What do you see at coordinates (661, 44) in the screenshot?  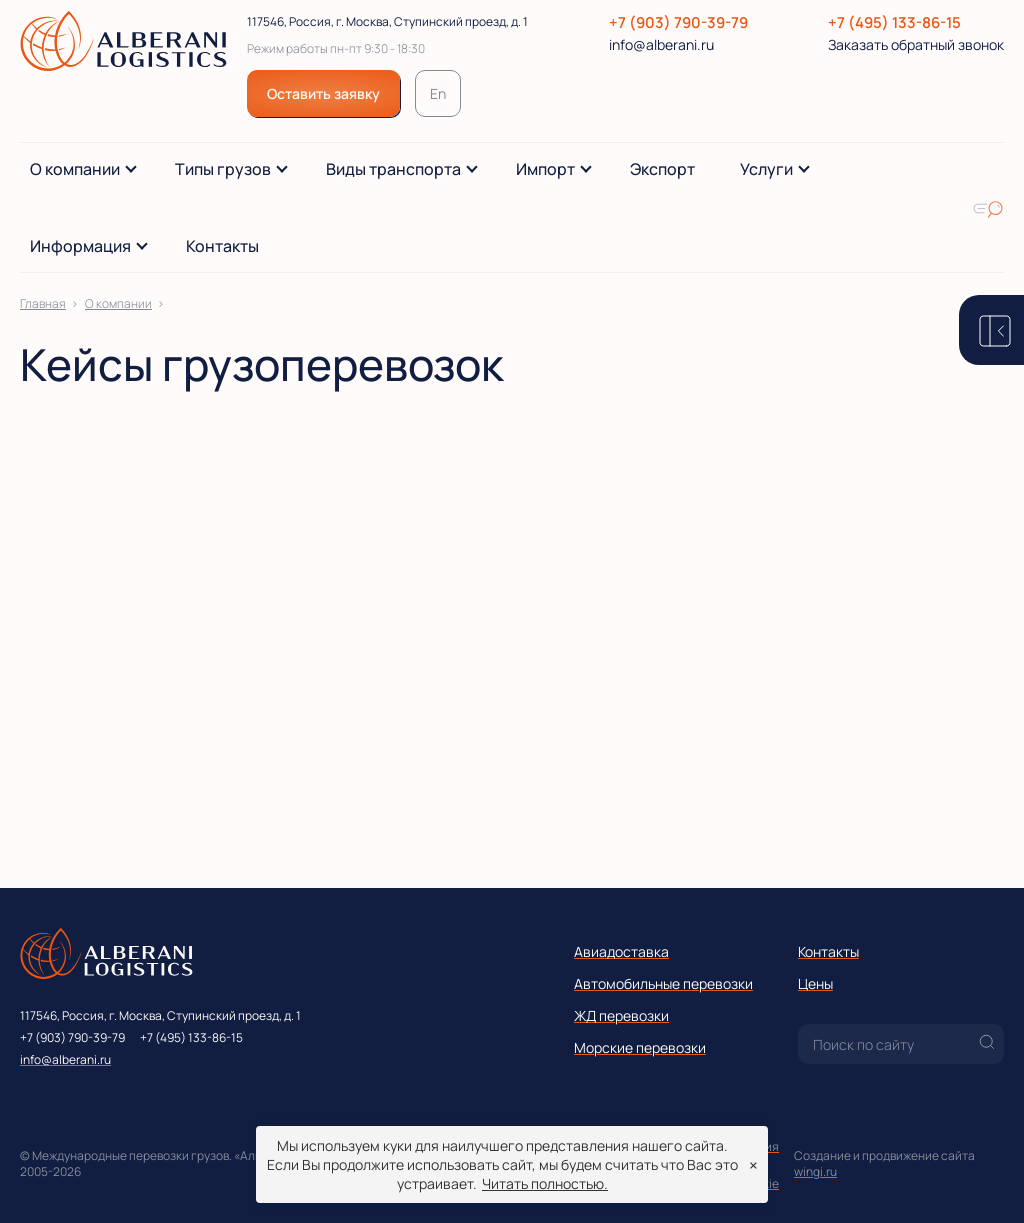 I see `info@alberani.ru` at bounding box center [661, 44].